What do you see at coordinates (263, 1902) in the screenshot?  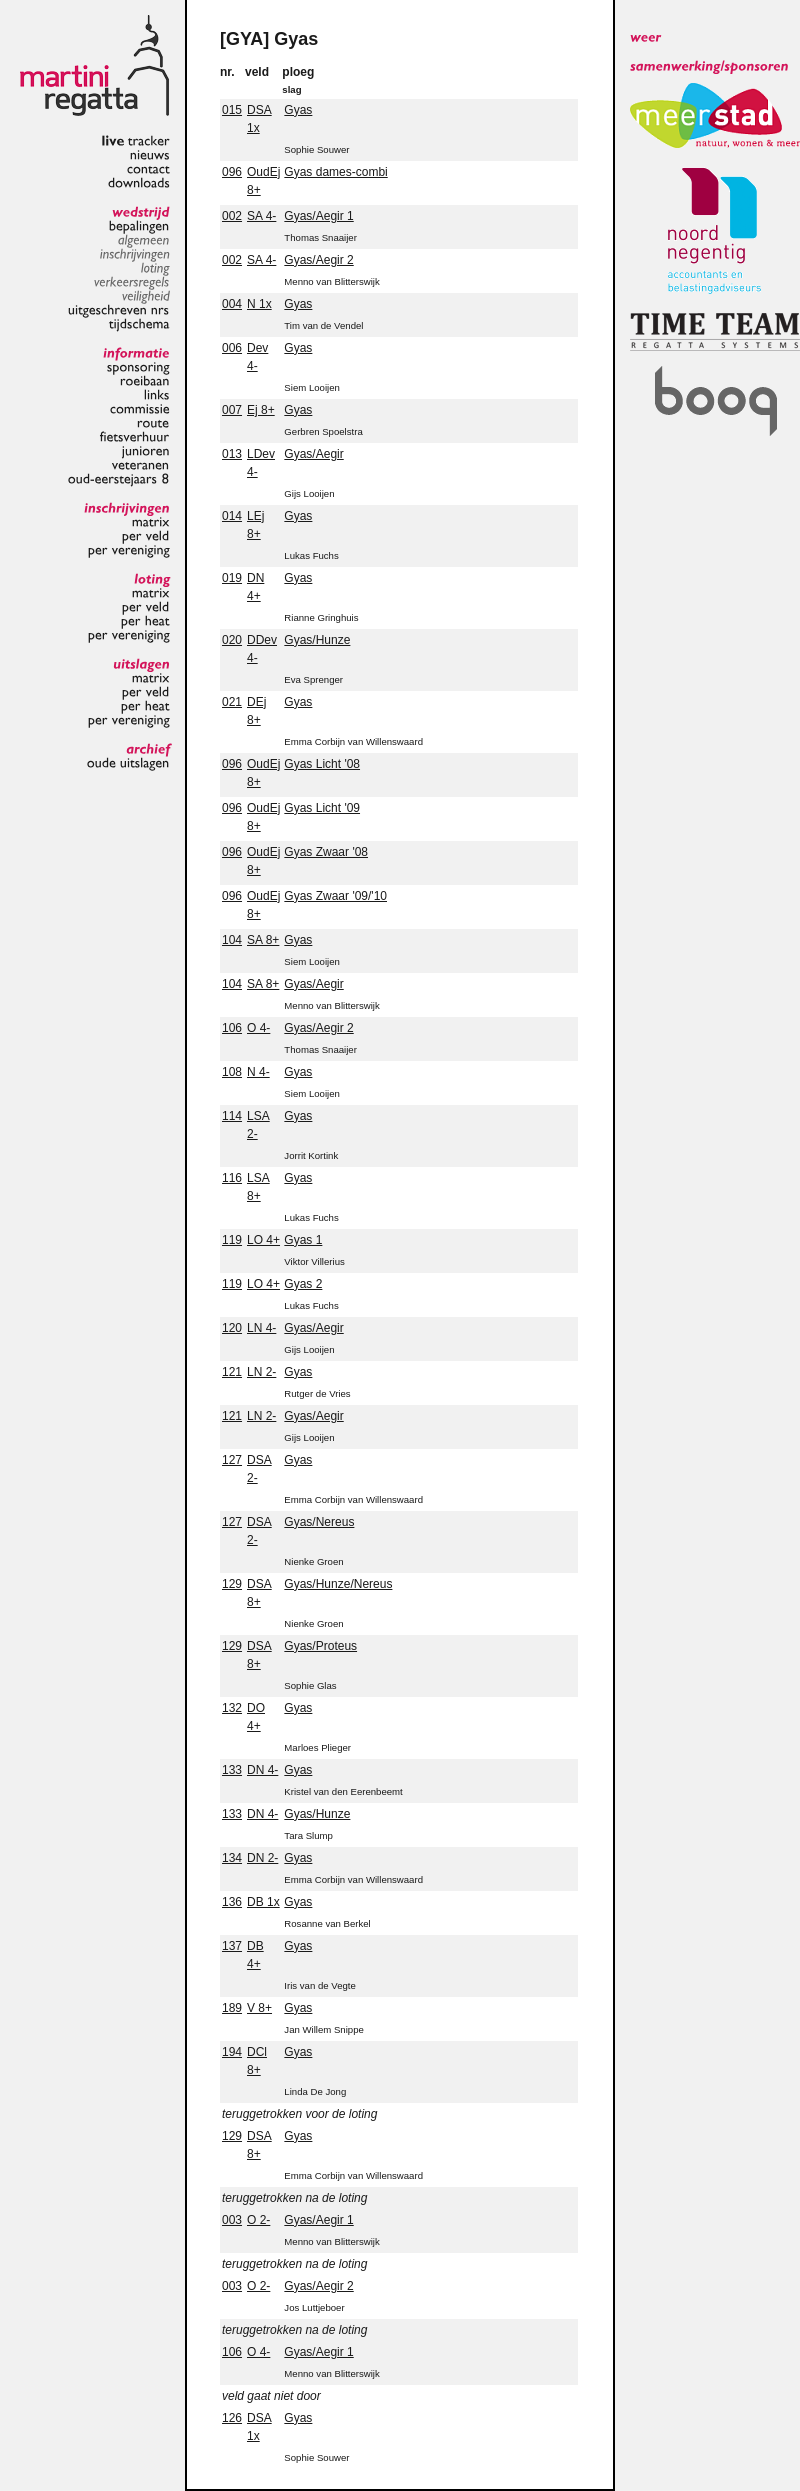 I see `DB 1x` at bounding box center [263, 1902].